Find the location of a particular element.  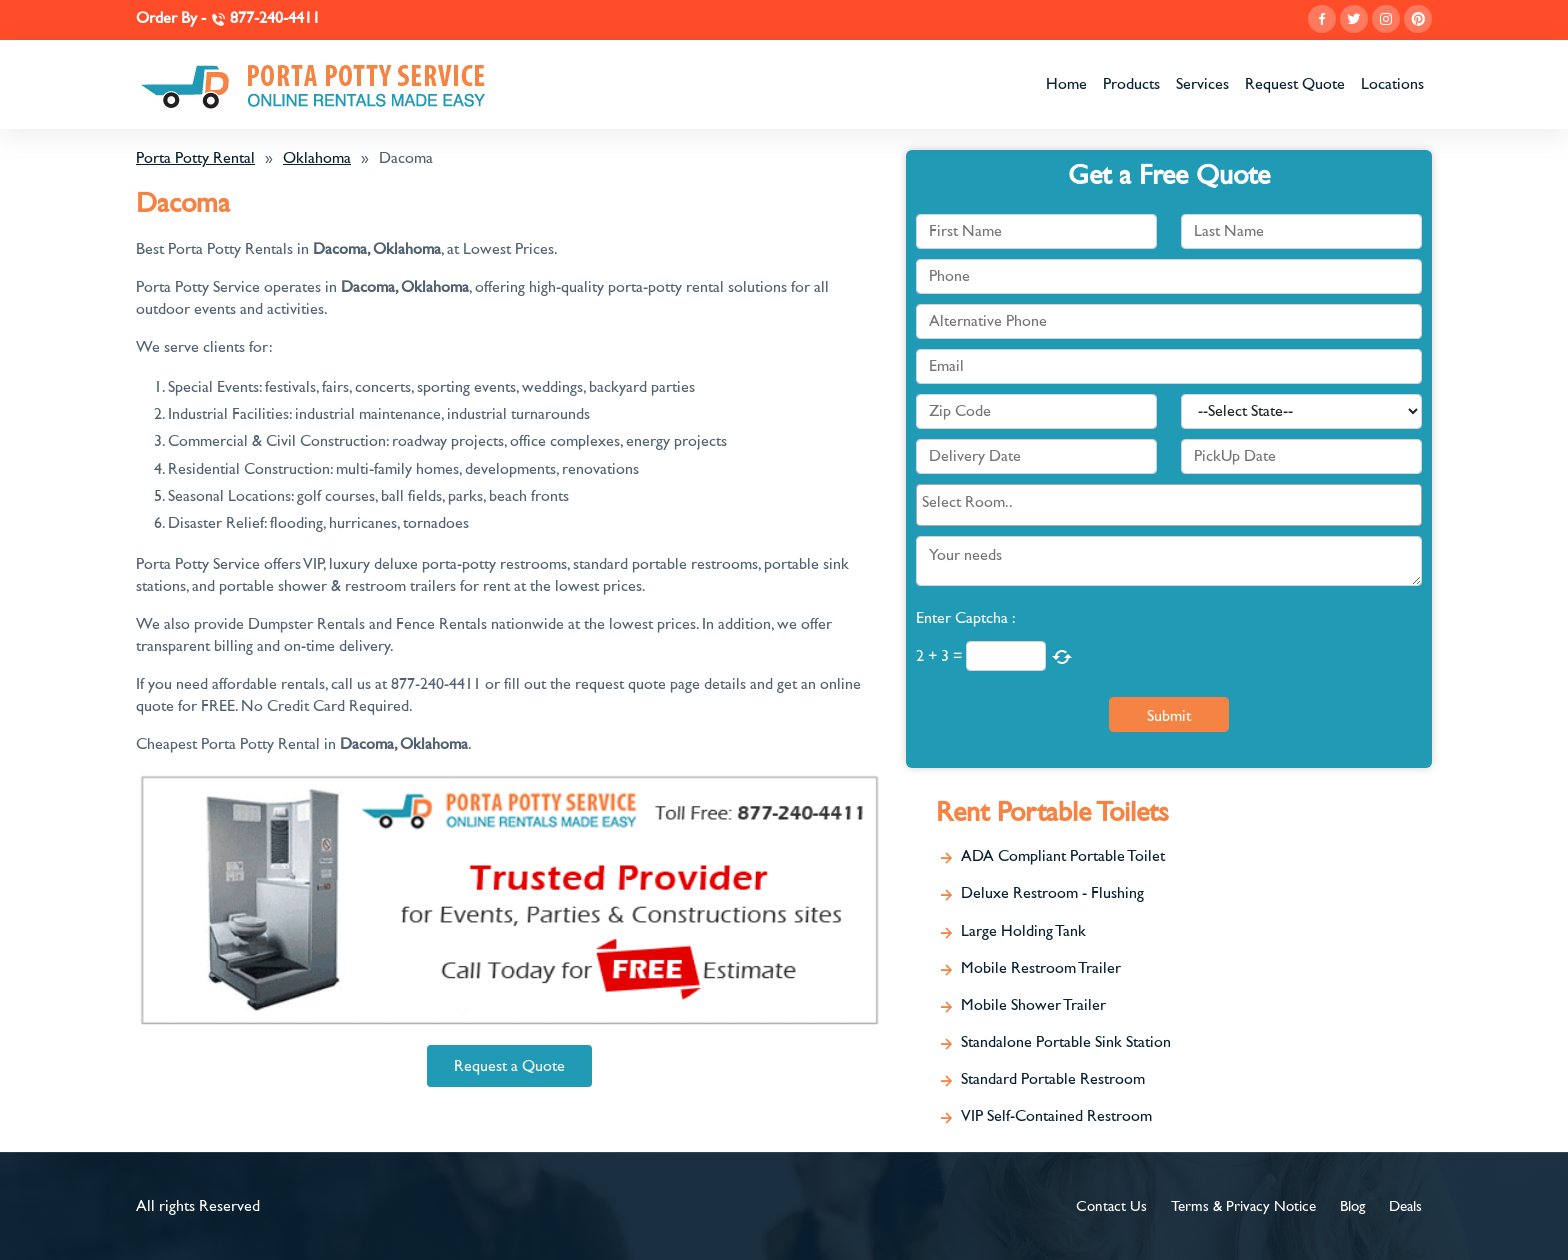

Standalone Portable Sink Station is located at coordinates (1066, 1042).